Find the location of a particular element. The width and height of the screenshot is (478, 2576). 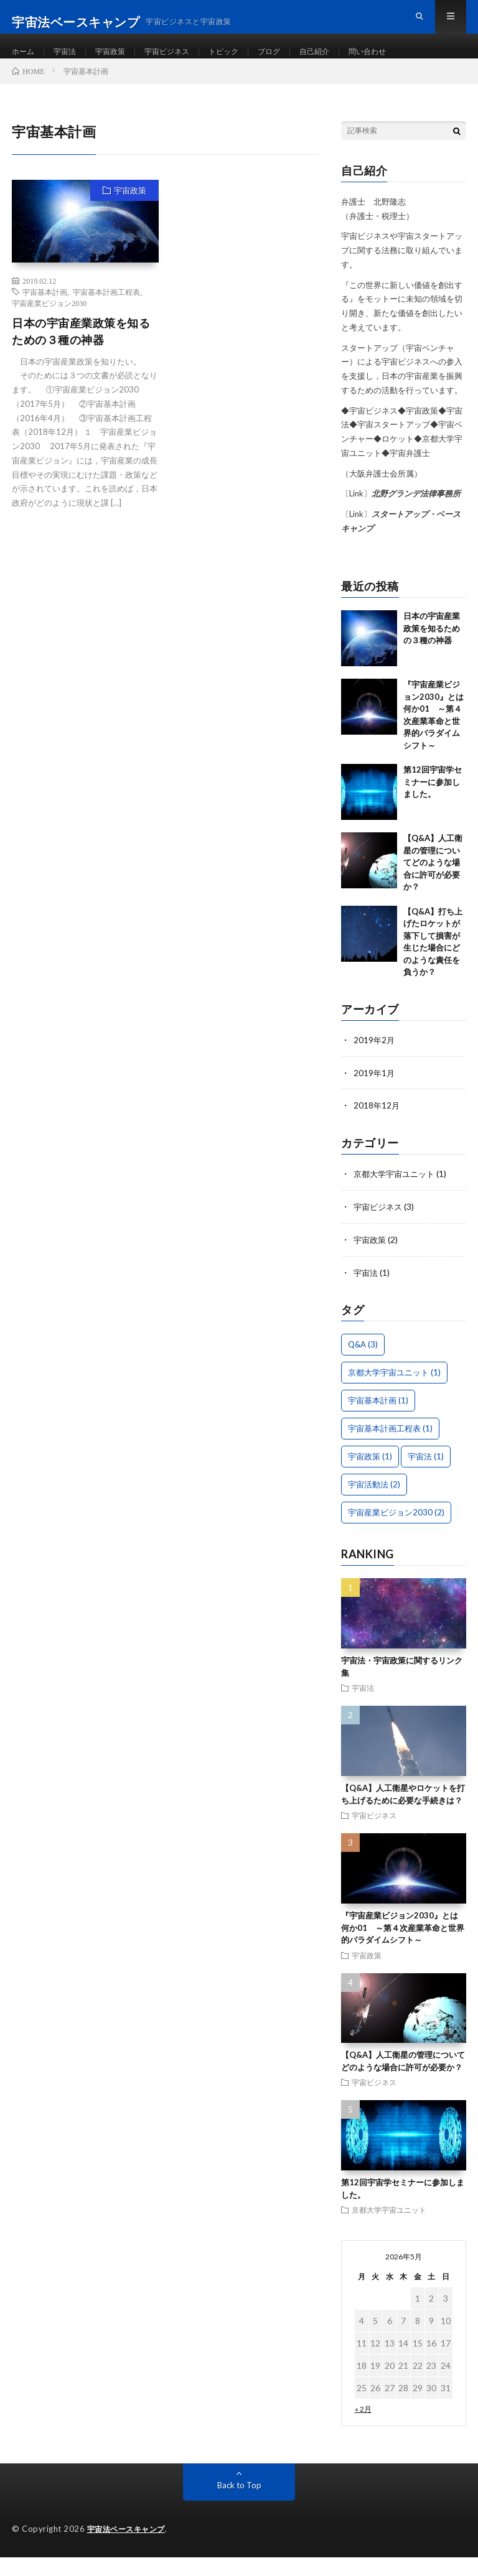

Q&A [Q&A (3個の項目)] is located at coordinates (363, 1364).